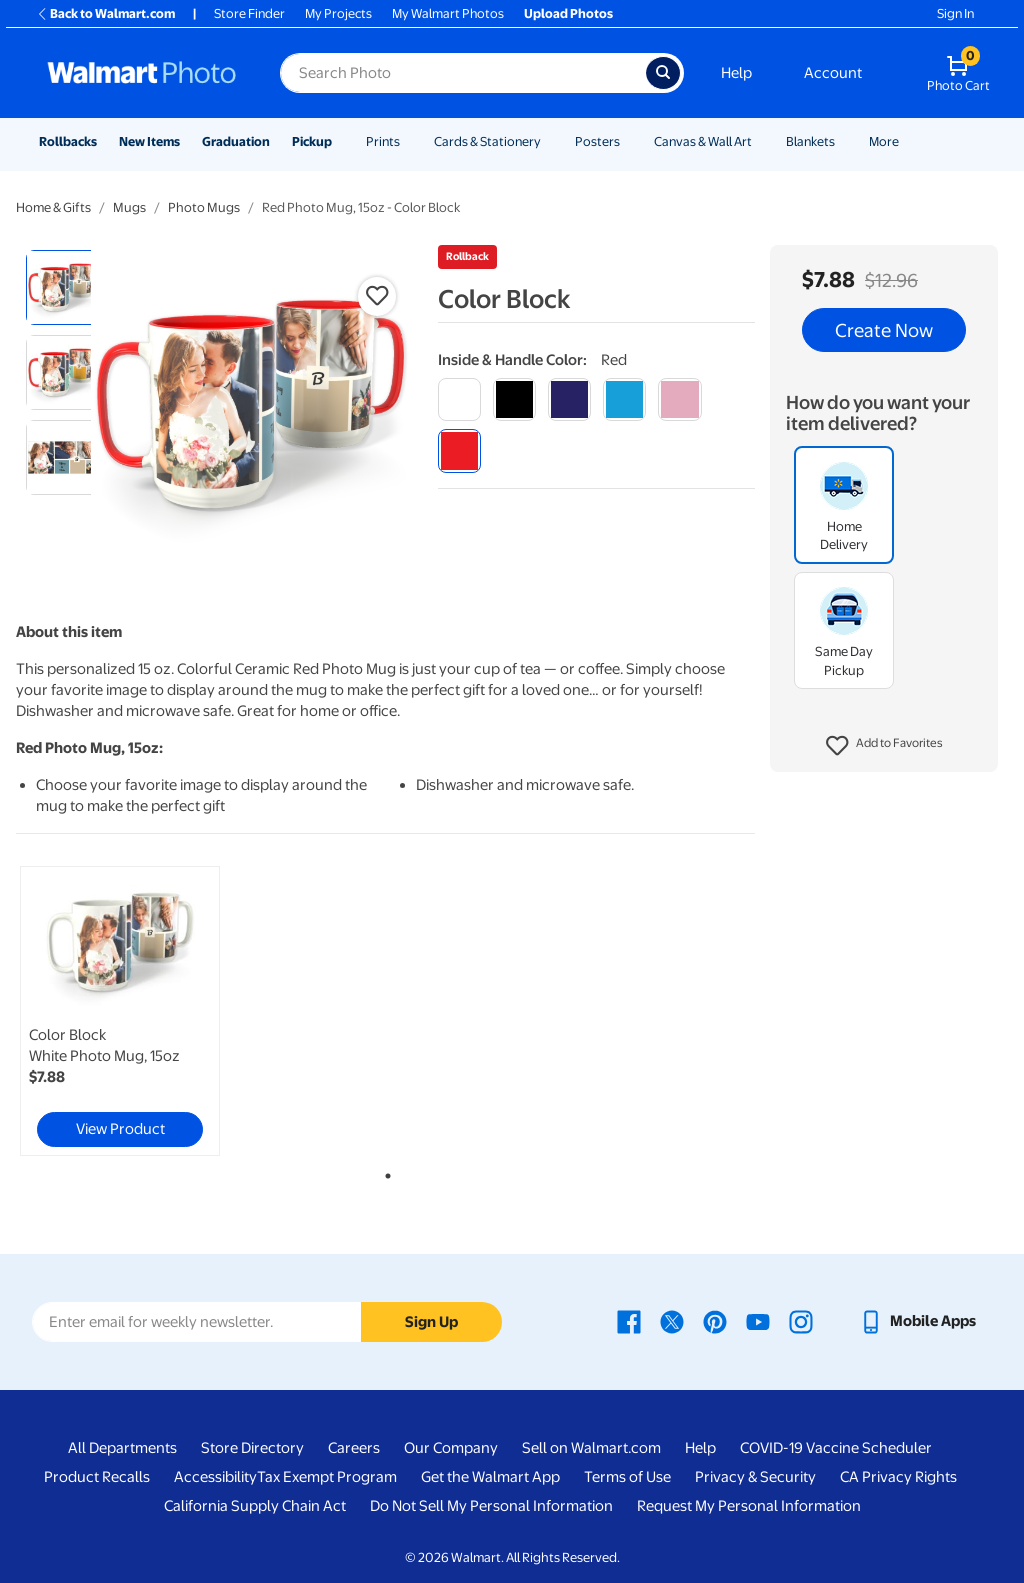  I want to click on Sign Up, so click(431, 1322).